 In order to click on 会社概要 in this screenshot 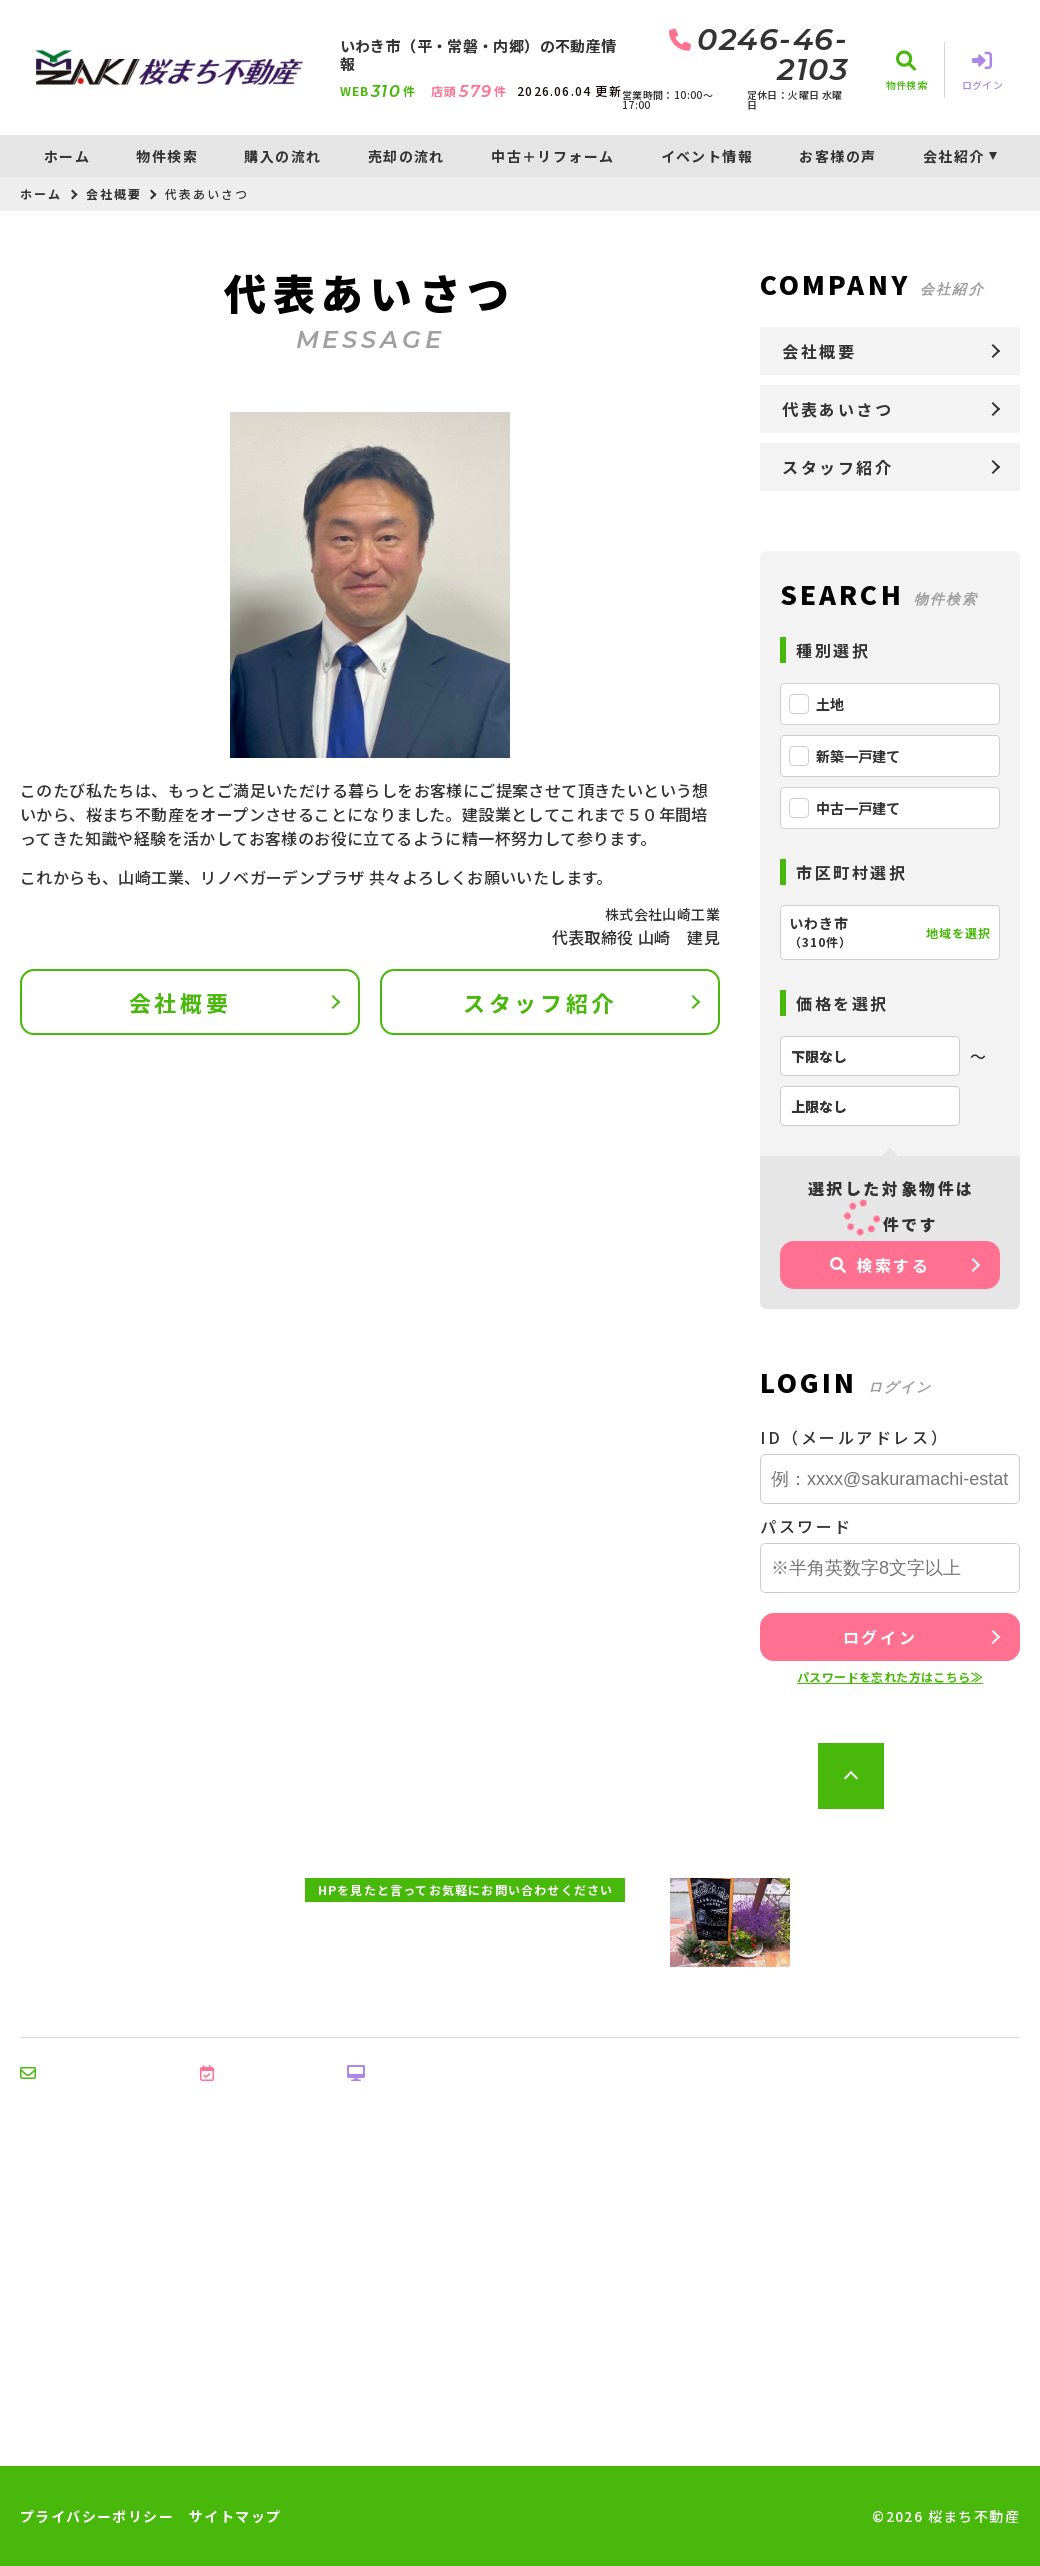, I will do `click(114, 193)`.